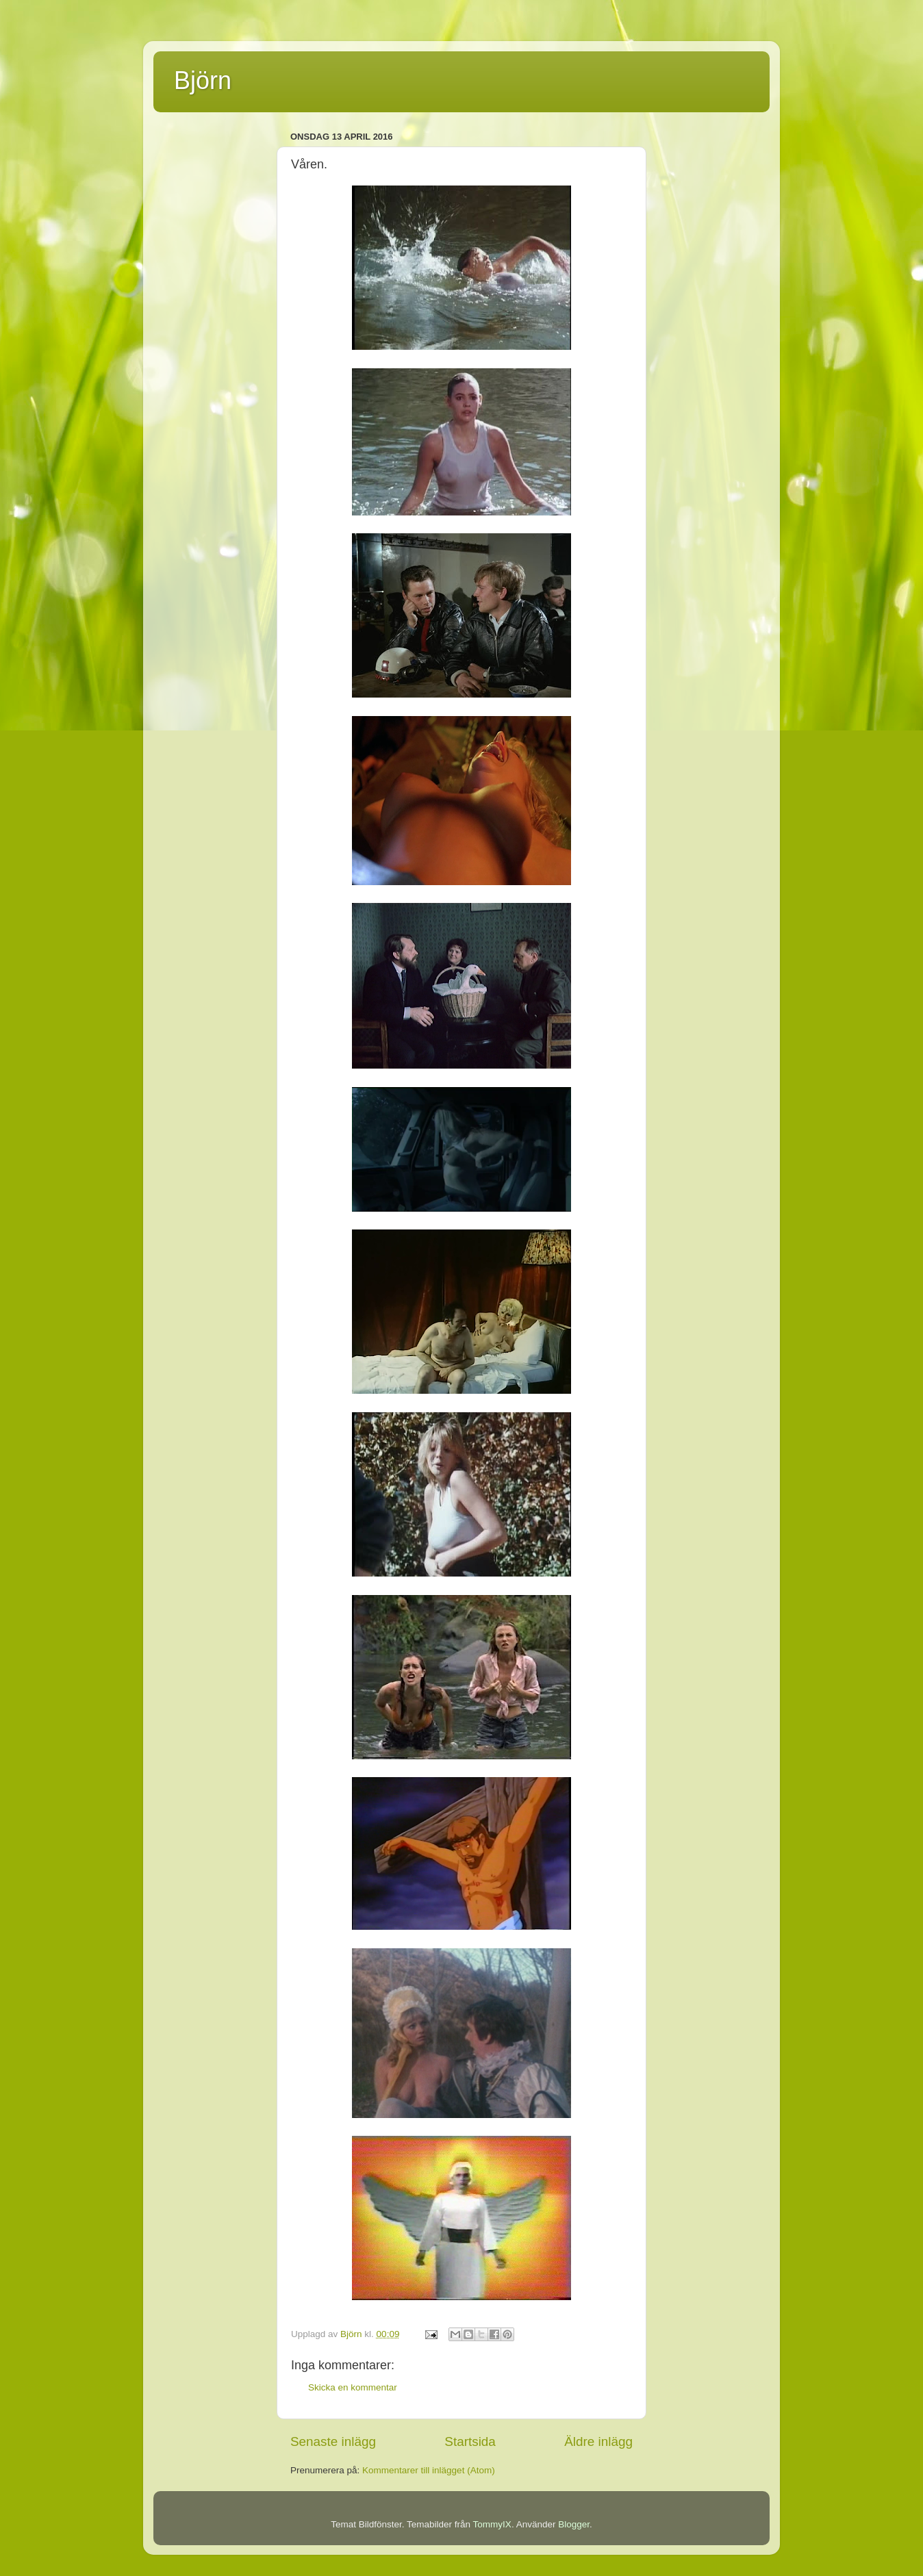 This screenshot has height=2576, width=923. I want to click on TommyIX, so click(492, 2524).